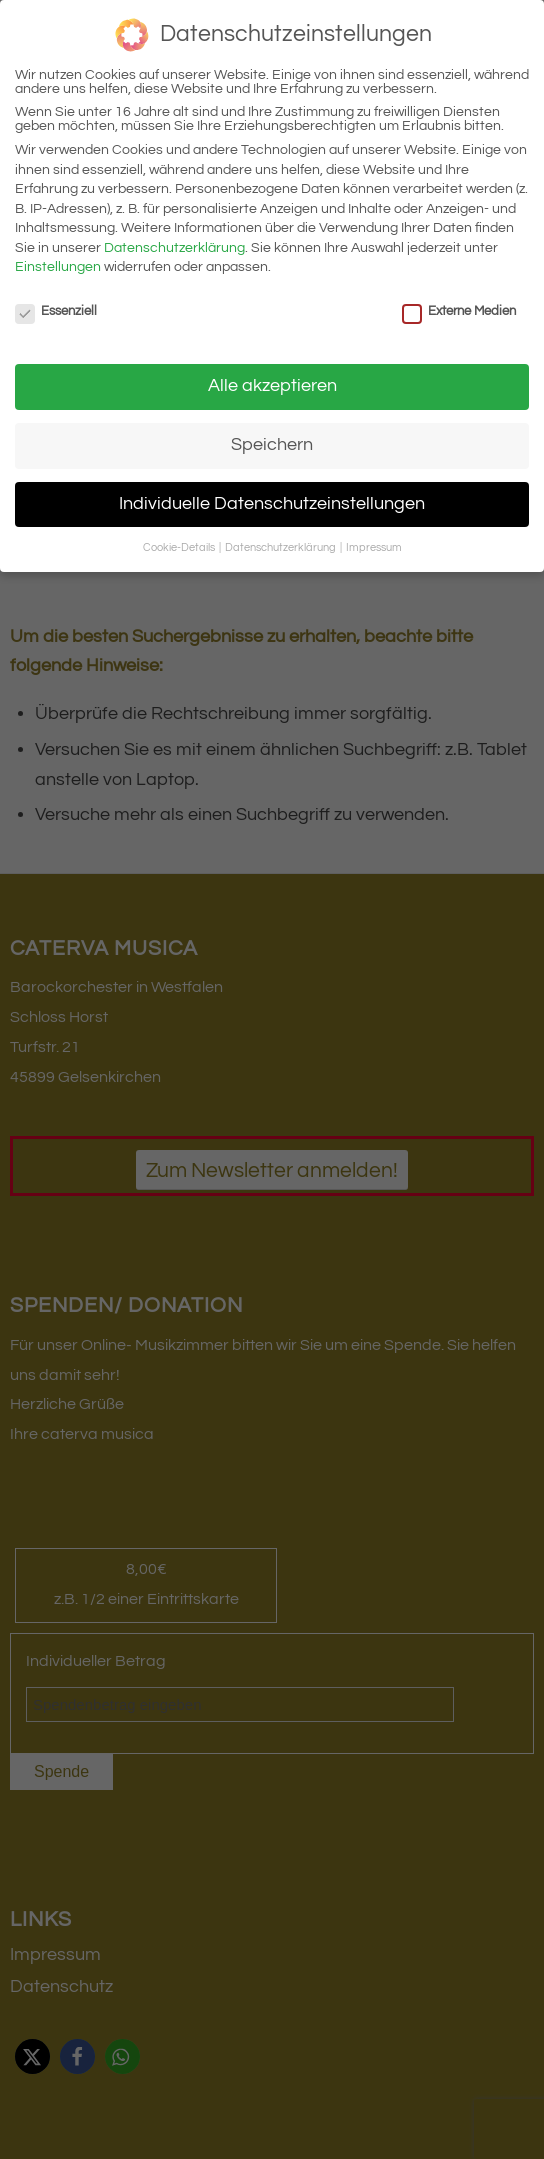  Describe the element at coordinates (58, 267) in the screenshot. I see `Einstellungen` at that location.